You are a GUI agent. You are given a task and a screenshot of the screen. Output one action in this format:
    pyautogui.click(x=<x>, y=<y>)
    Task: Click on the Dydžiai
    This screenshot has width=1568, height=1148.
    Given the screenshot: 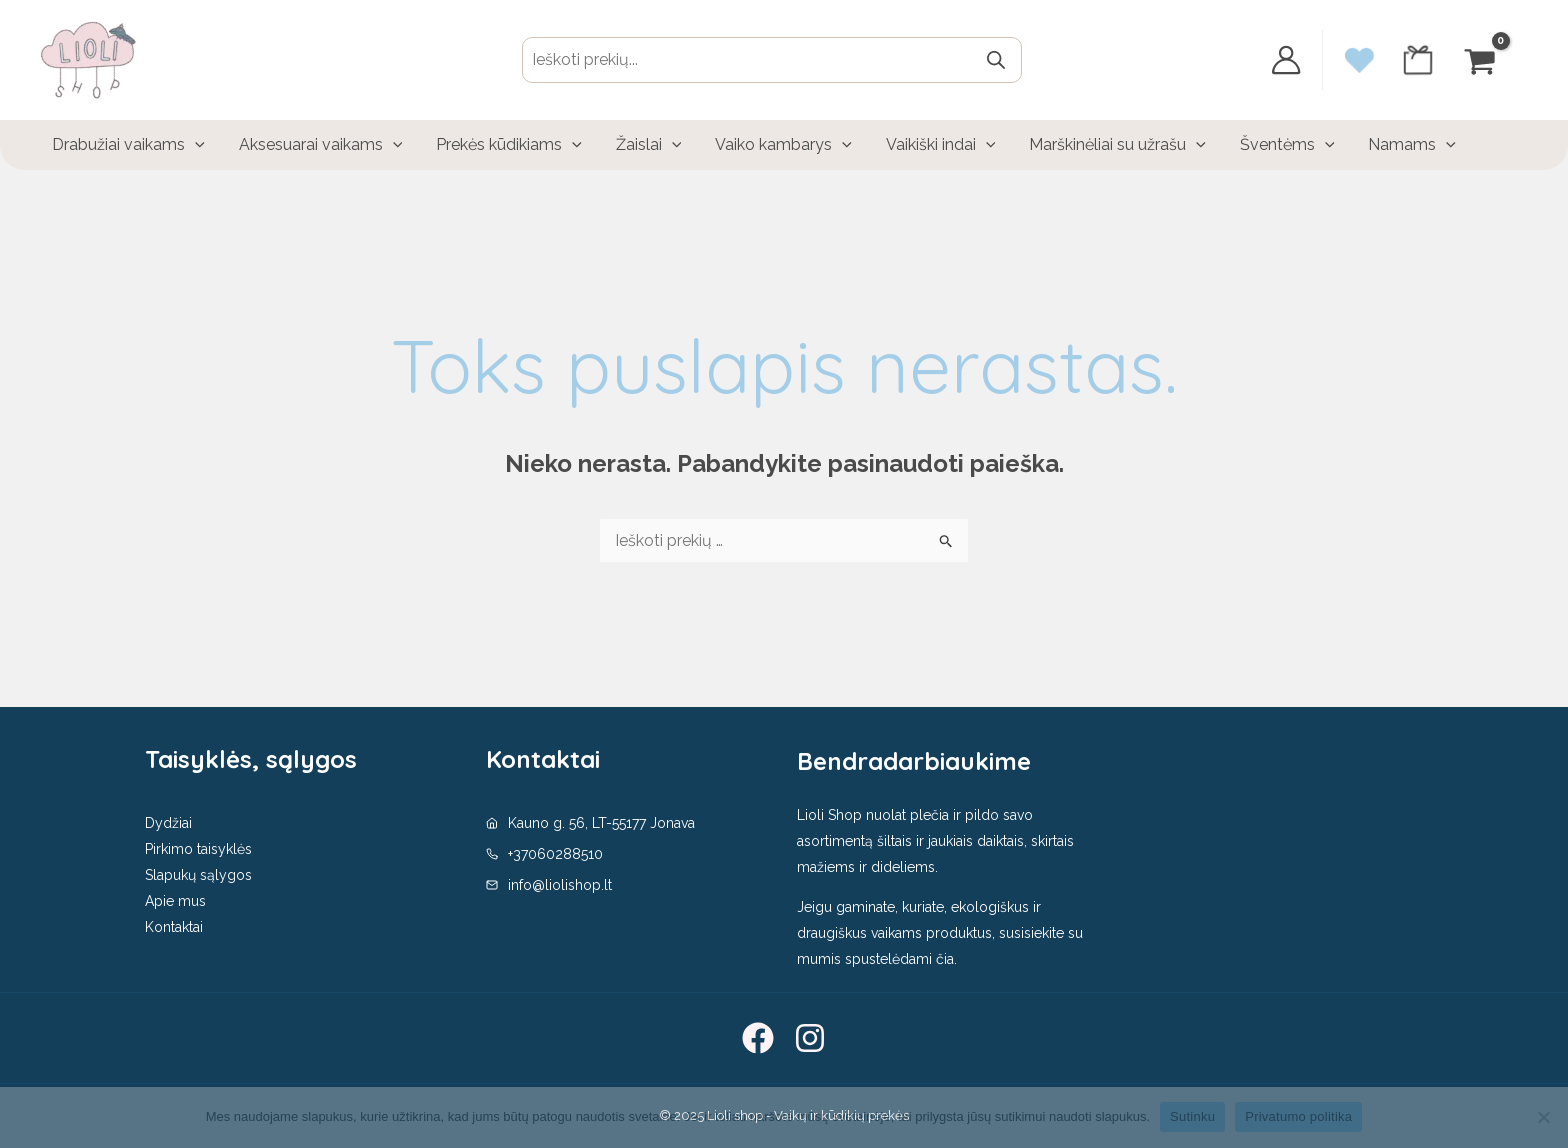 What is the action you would take?
    pyautogui.click(x=168, y=823)
    